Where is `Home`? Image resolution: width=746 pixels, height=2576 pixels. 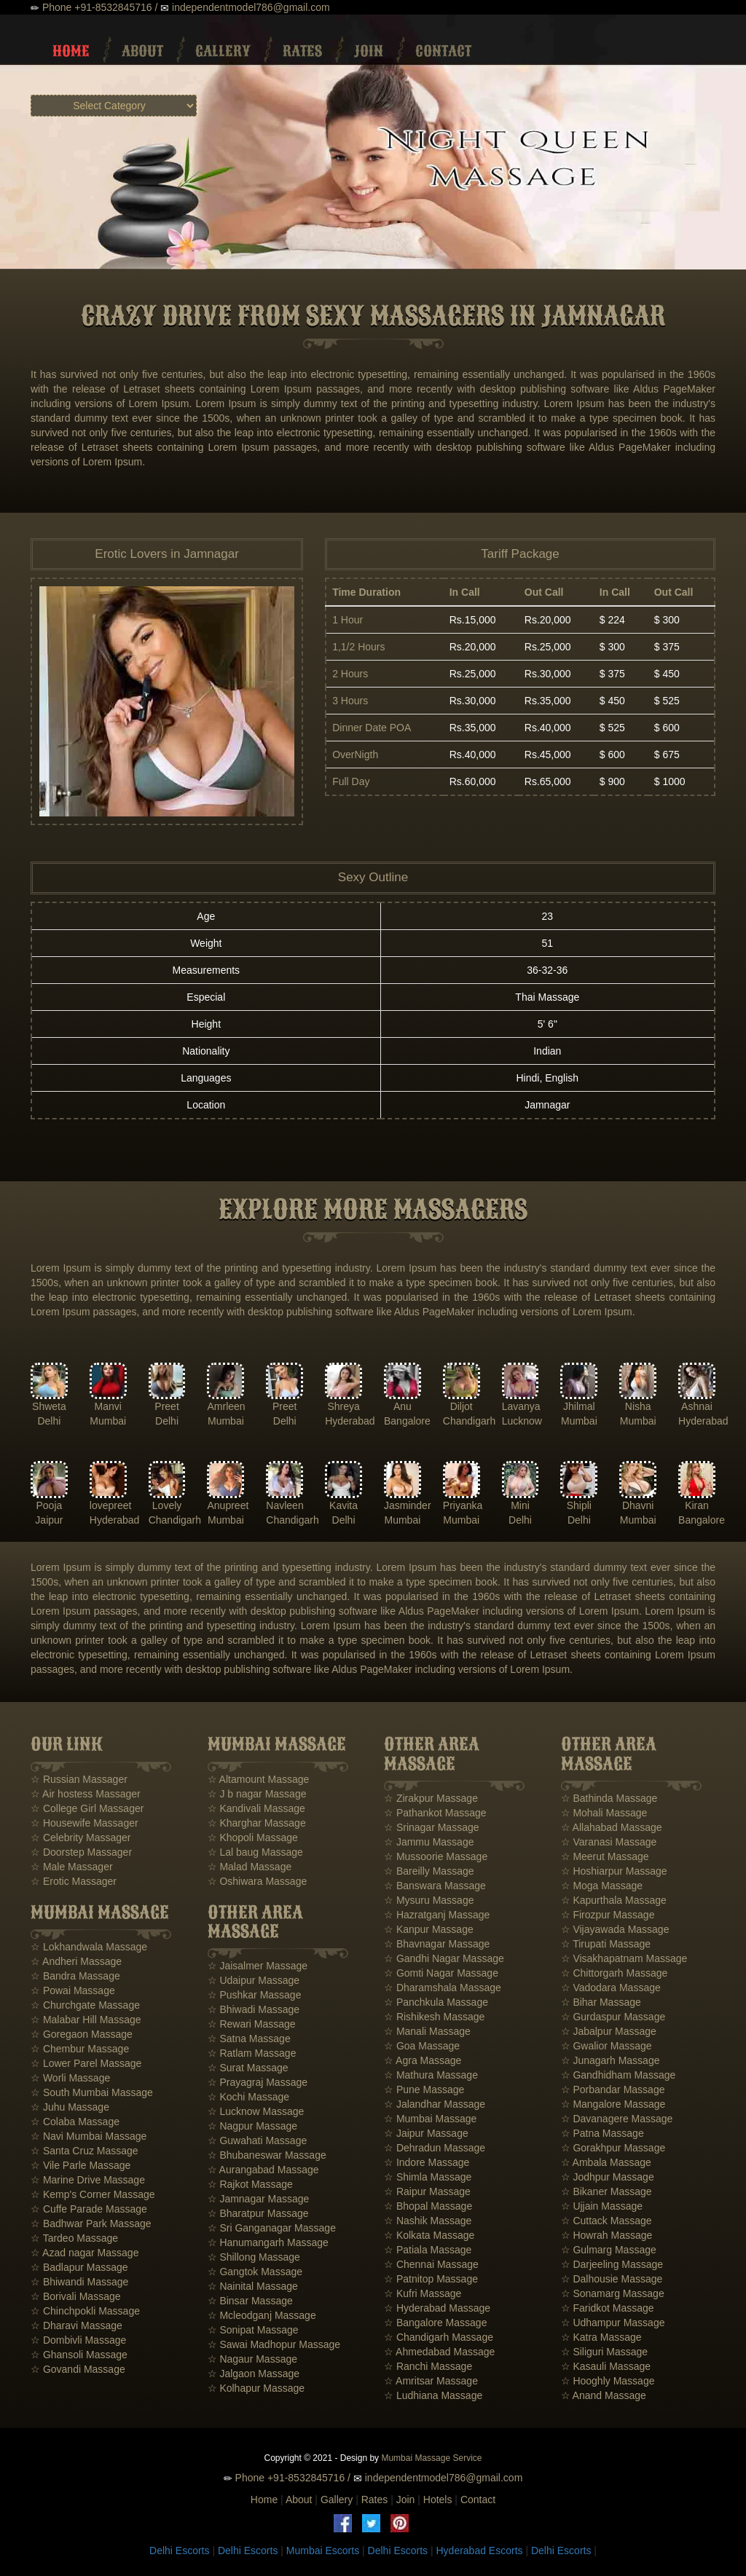 Home is located at coordinates (71, 51).